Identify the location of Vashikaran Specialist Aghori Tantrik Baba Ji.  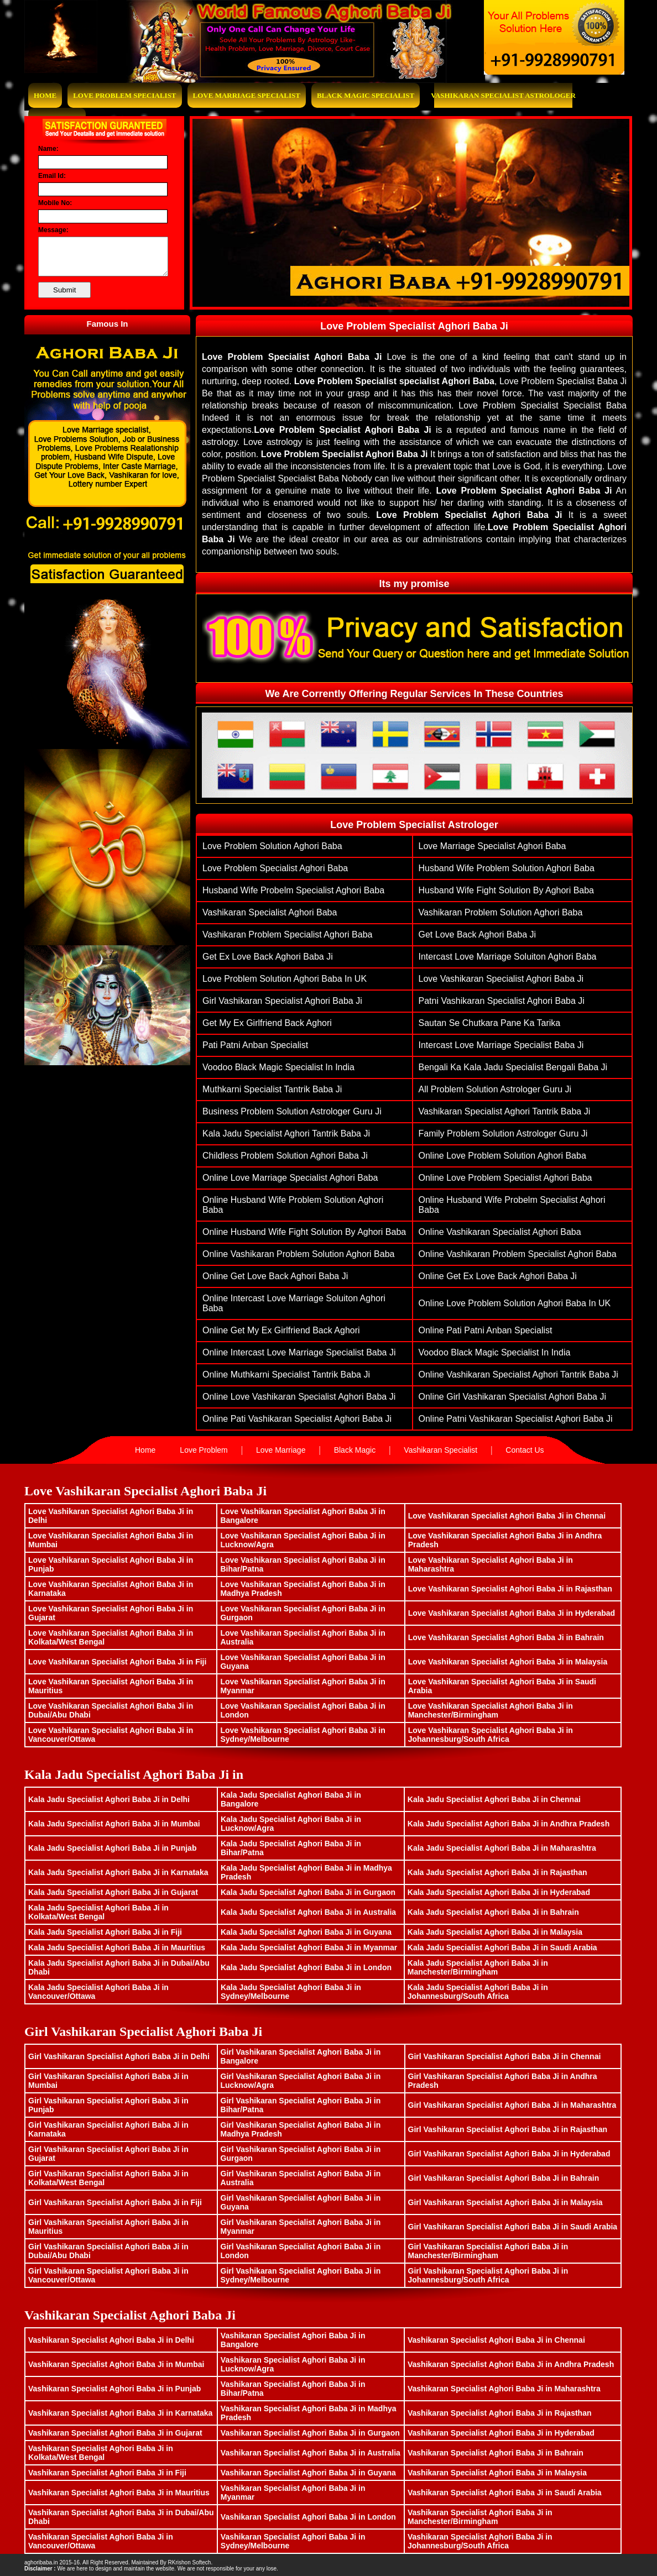
(505, 1111).